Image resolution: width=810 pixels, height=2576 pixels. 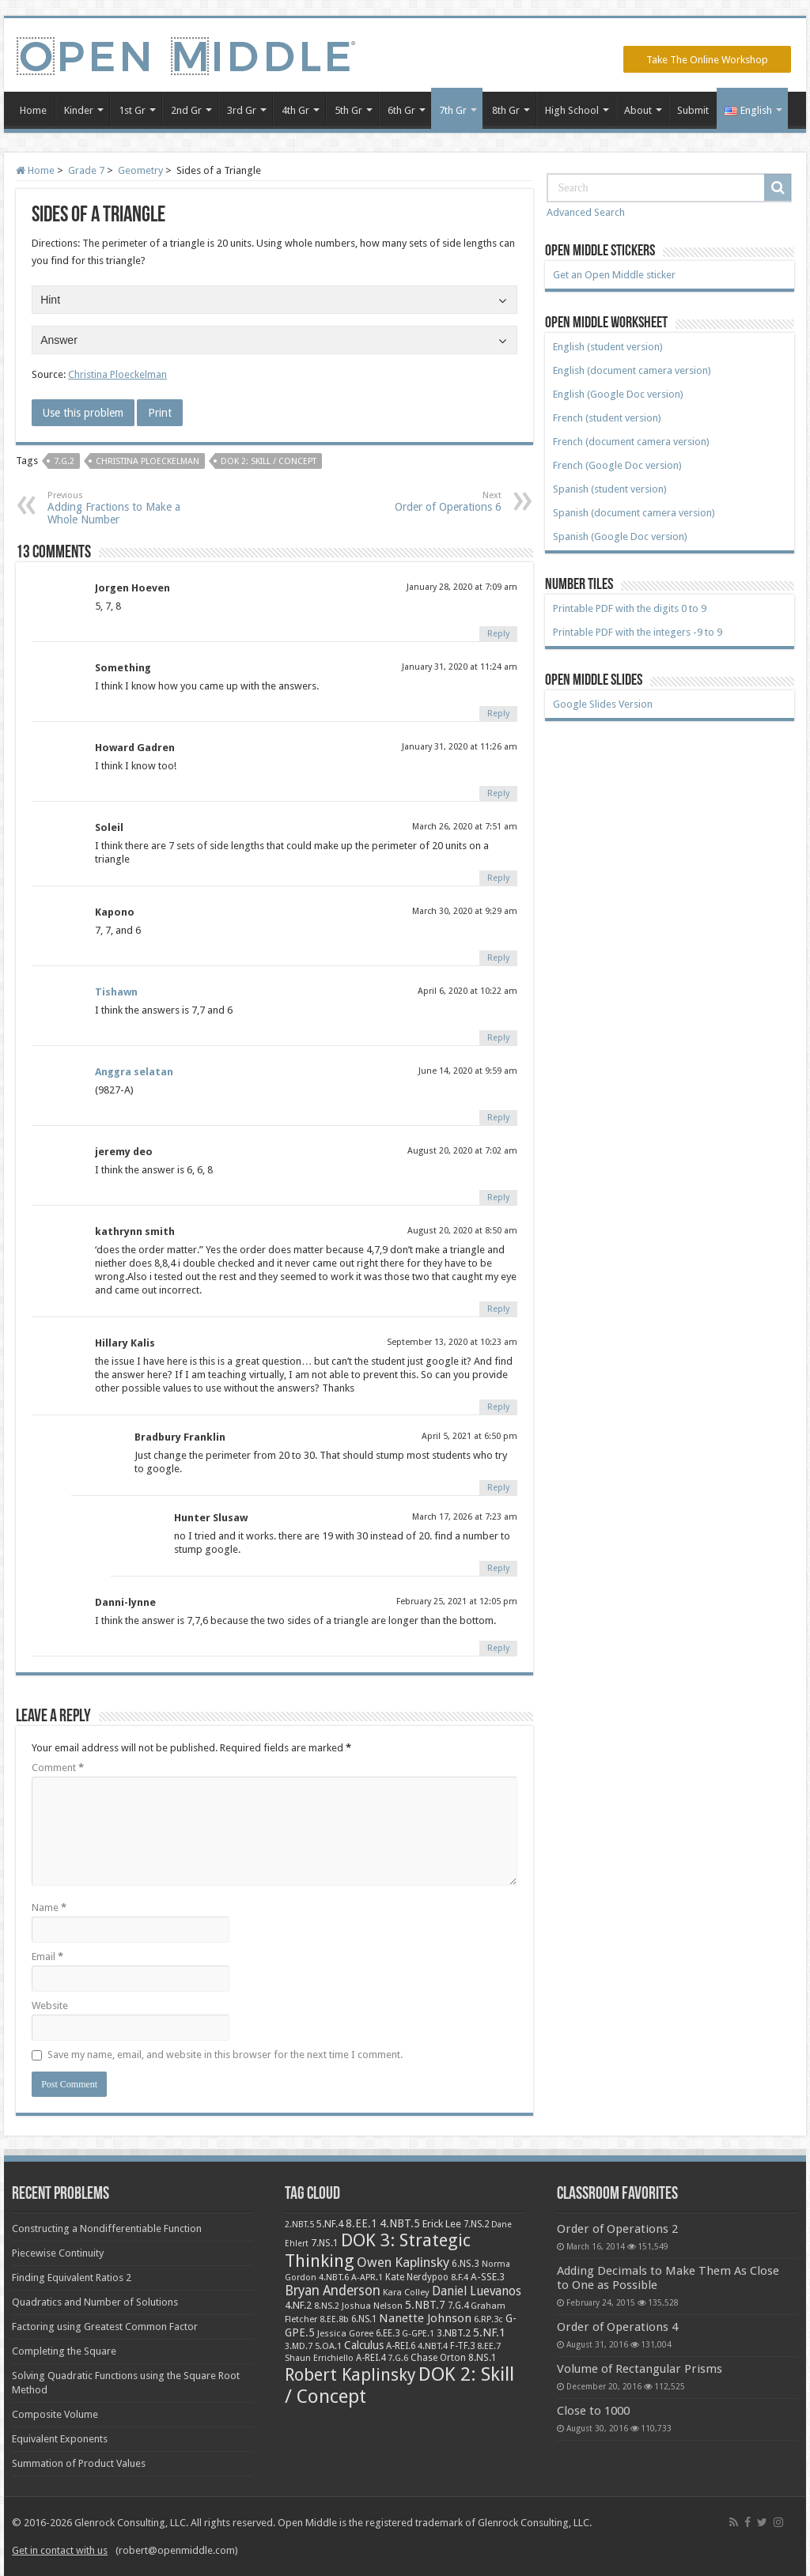 I want to click on French (document camera version), so click(x=631, y=442).